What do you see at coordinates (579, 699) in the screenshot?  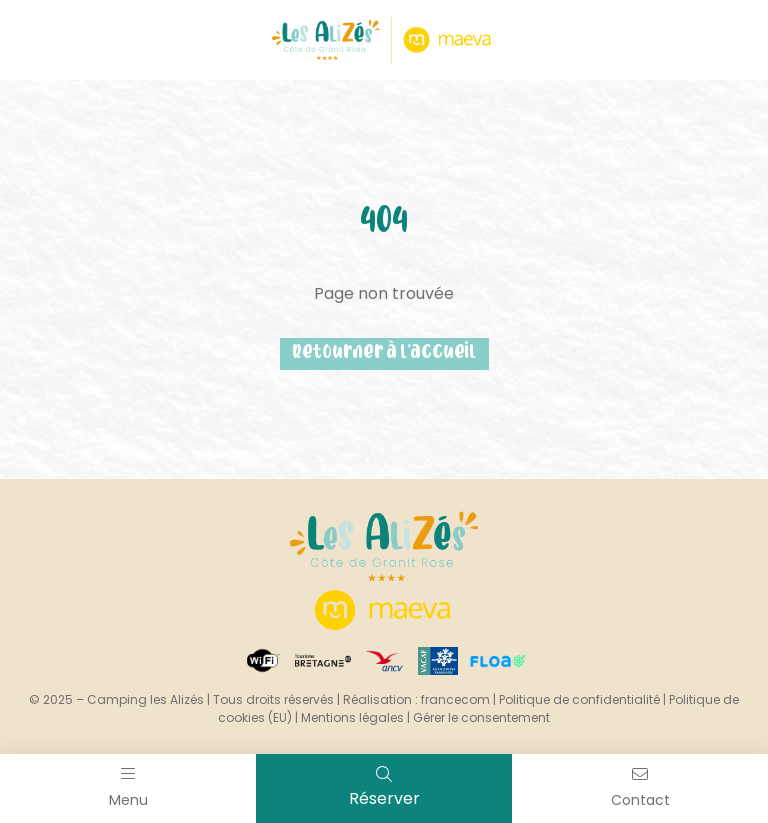 I see `Politique de confidentialité` at bounding box center [579, 699].